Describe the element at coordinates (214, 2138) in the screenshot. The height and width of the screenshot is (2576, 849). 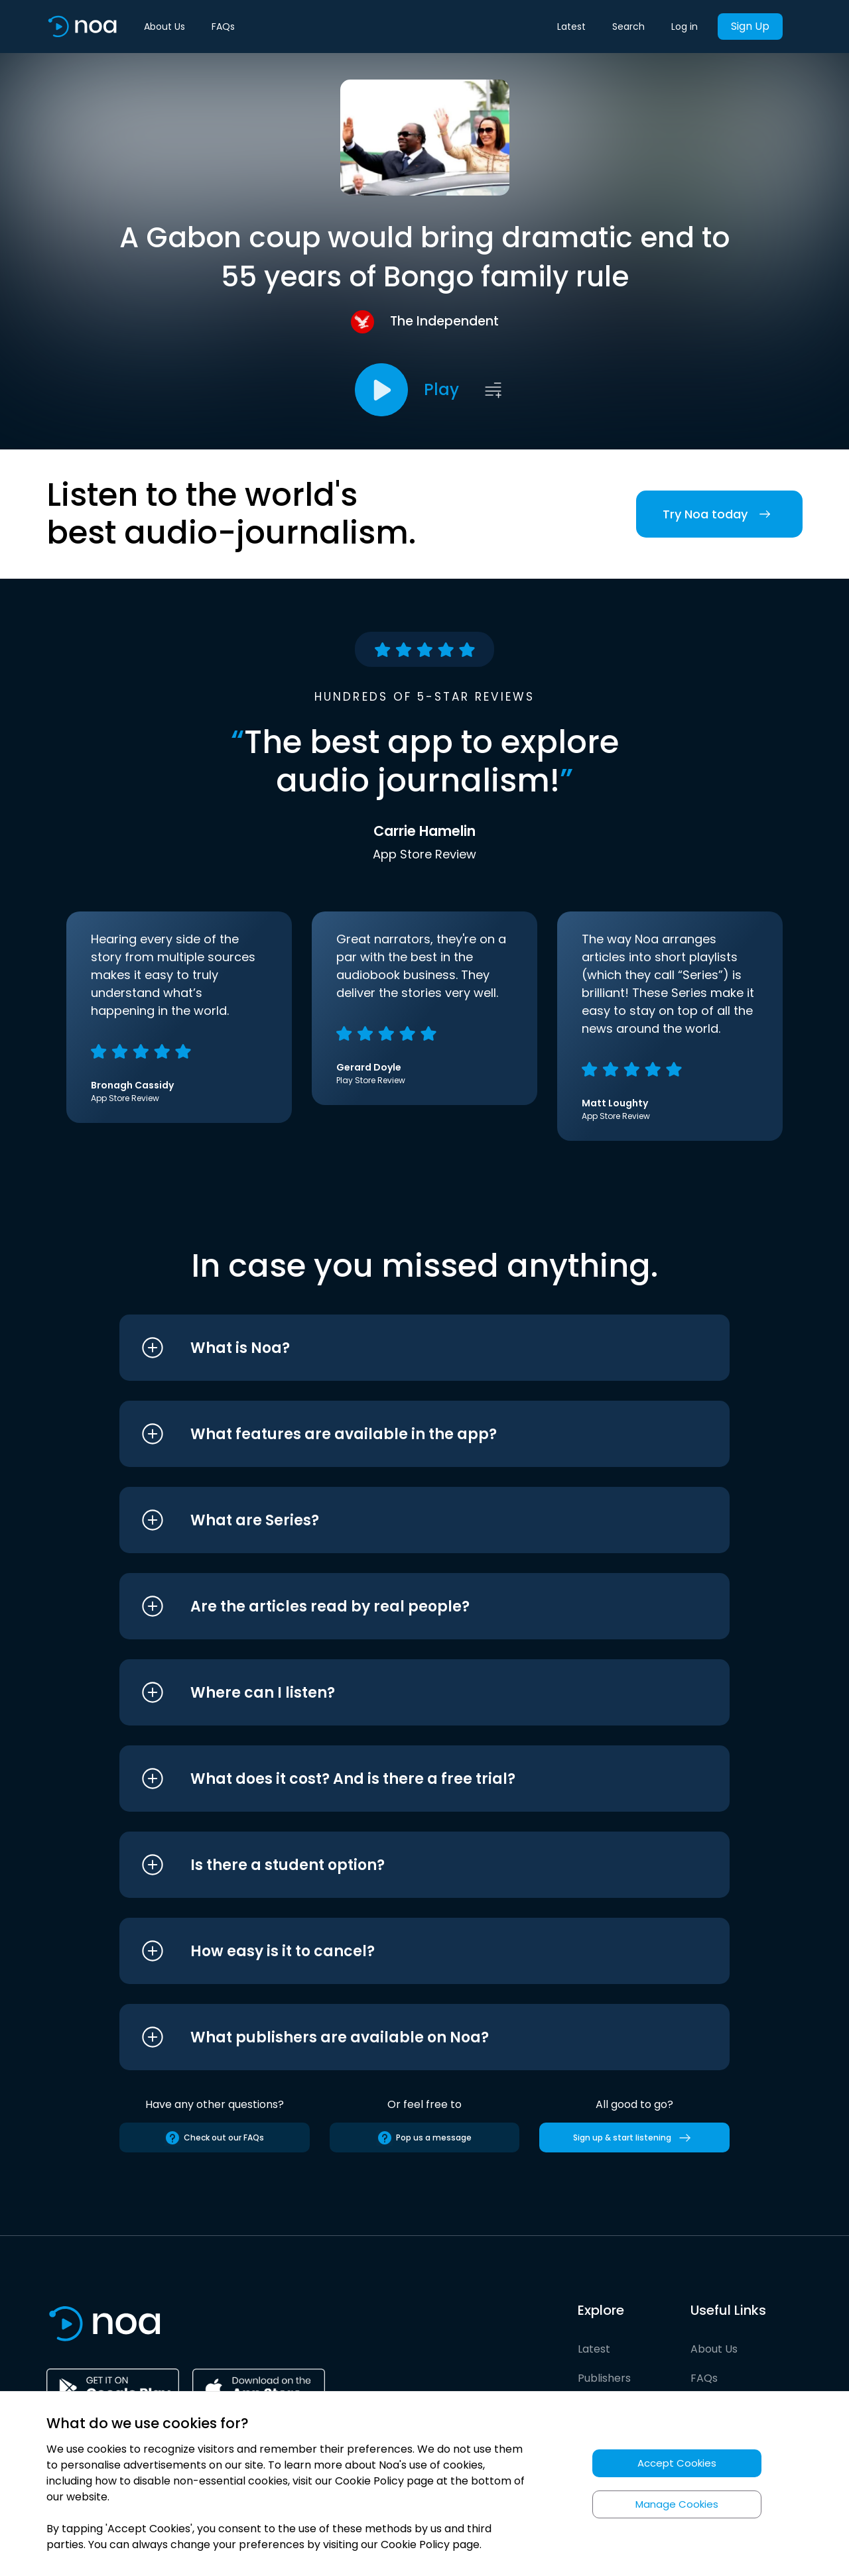
I see `Check out our FAQs` at that location.